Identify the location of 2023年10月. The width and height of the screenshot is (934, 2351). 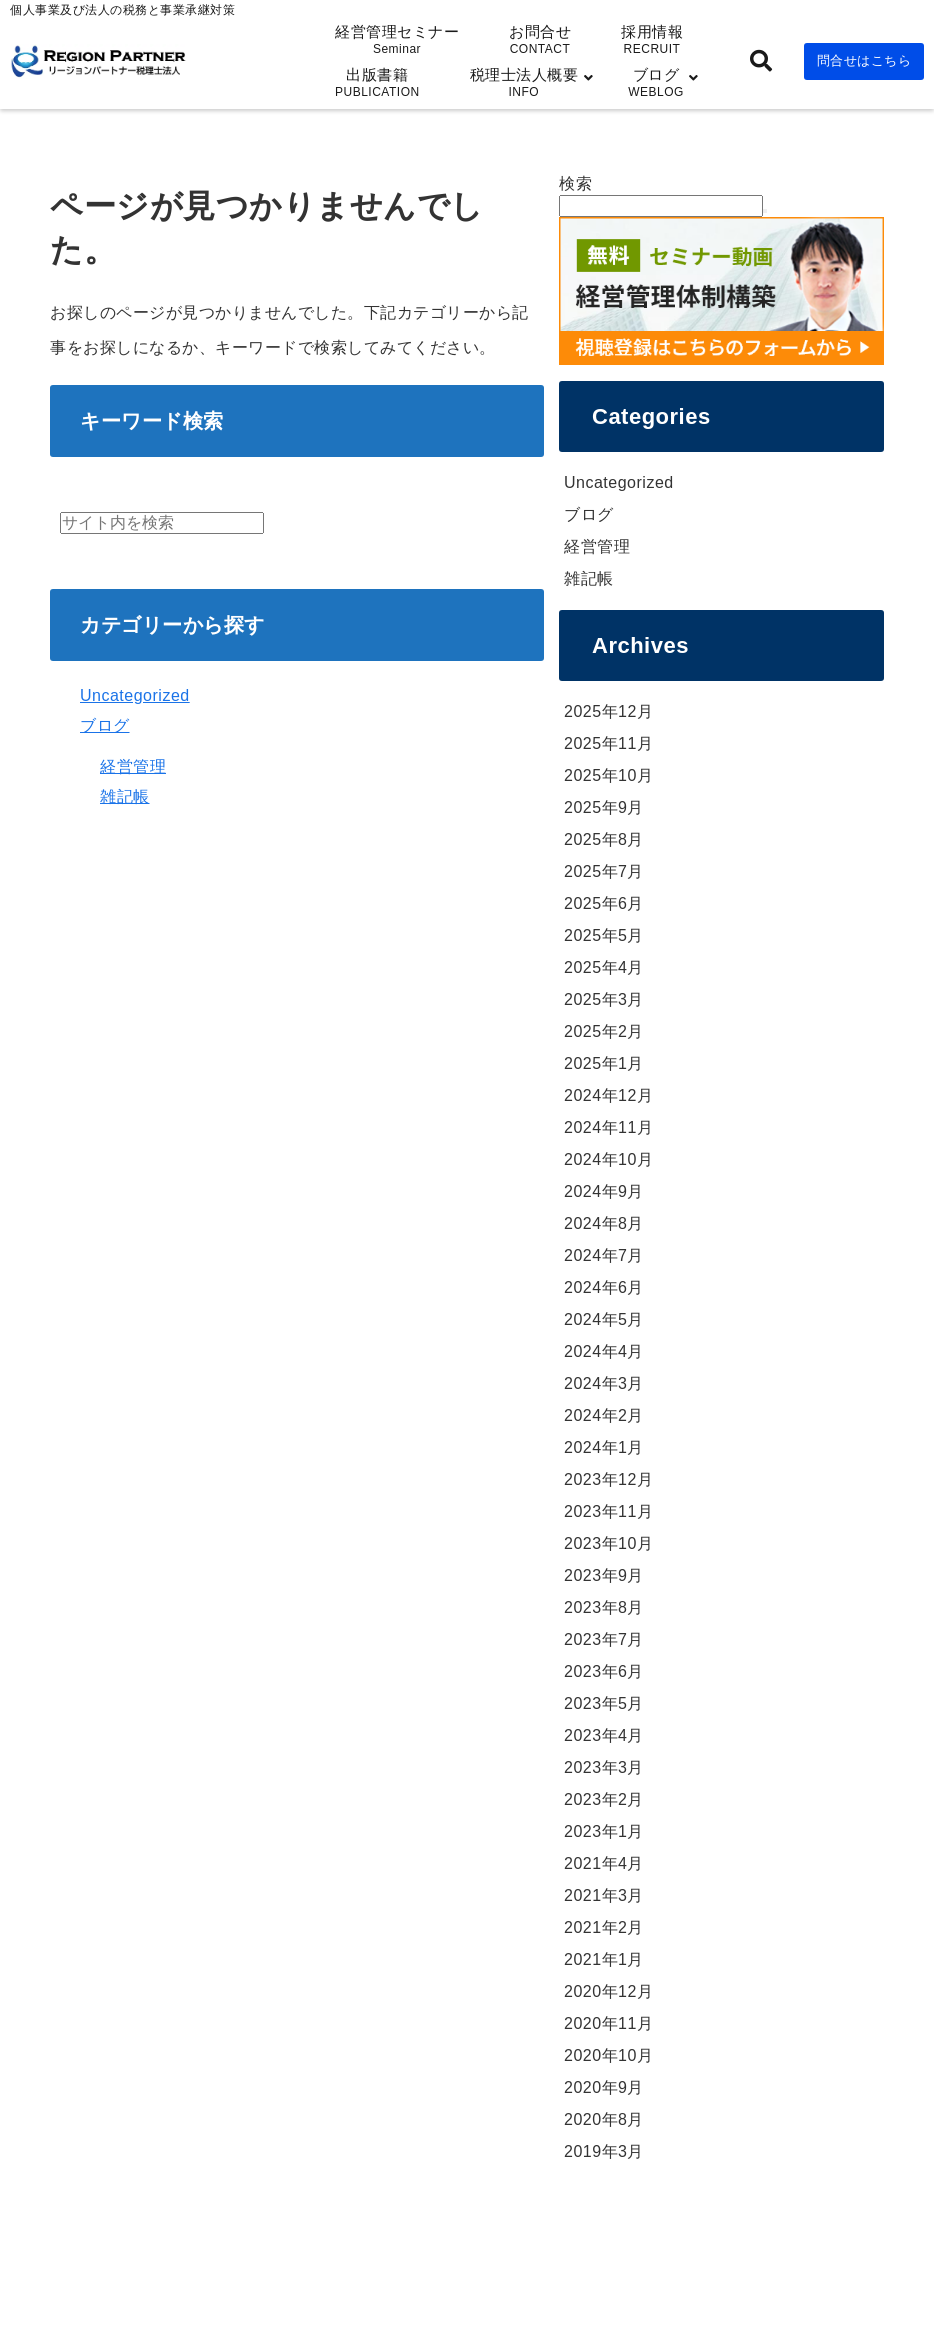
(608, 1543).